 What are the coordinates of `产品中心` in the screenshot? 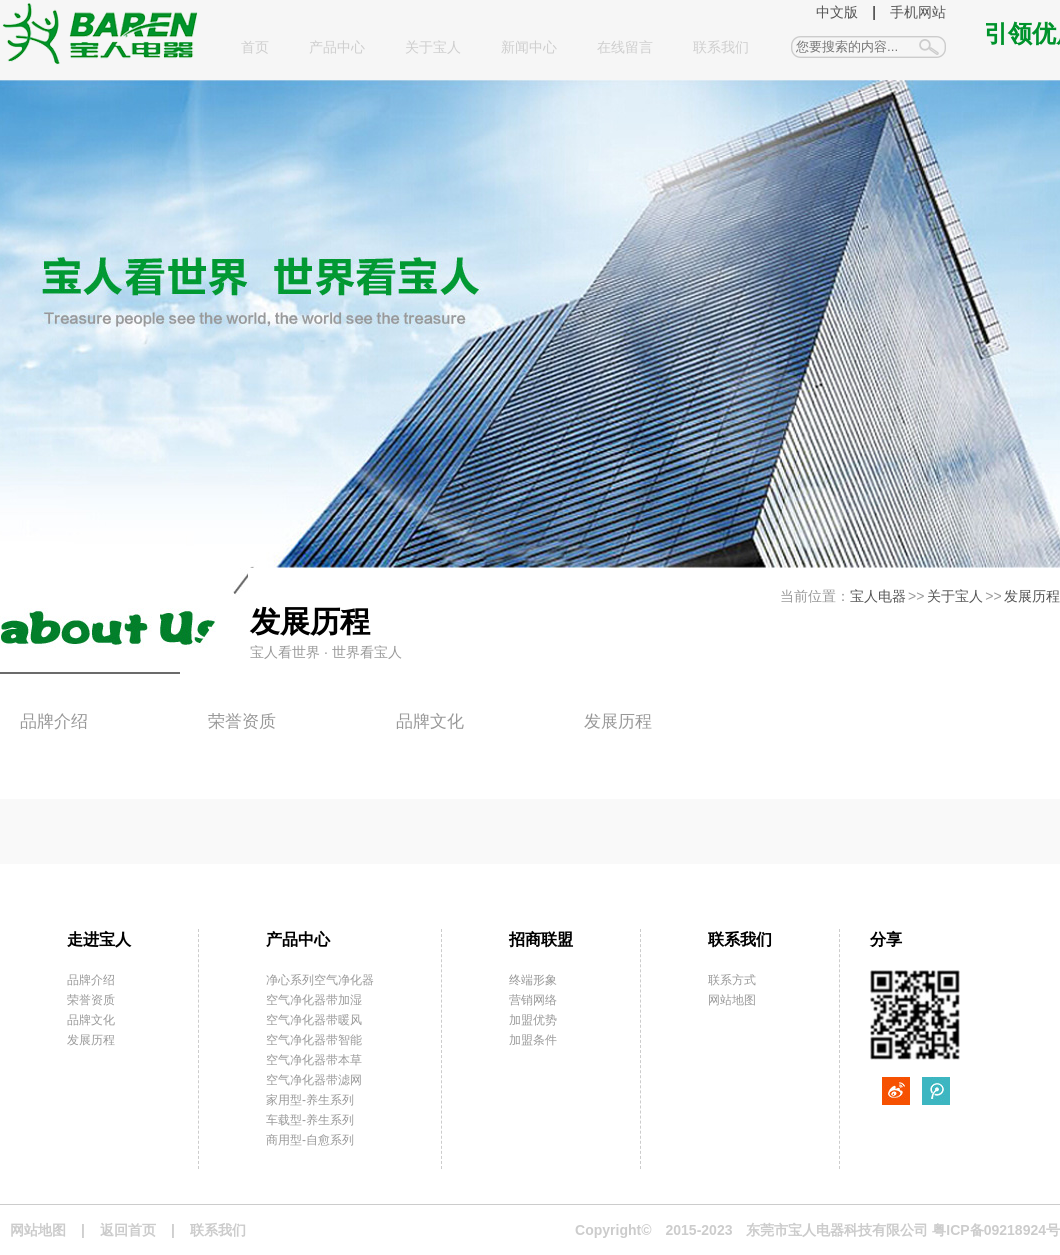 It's located at (337, 47).